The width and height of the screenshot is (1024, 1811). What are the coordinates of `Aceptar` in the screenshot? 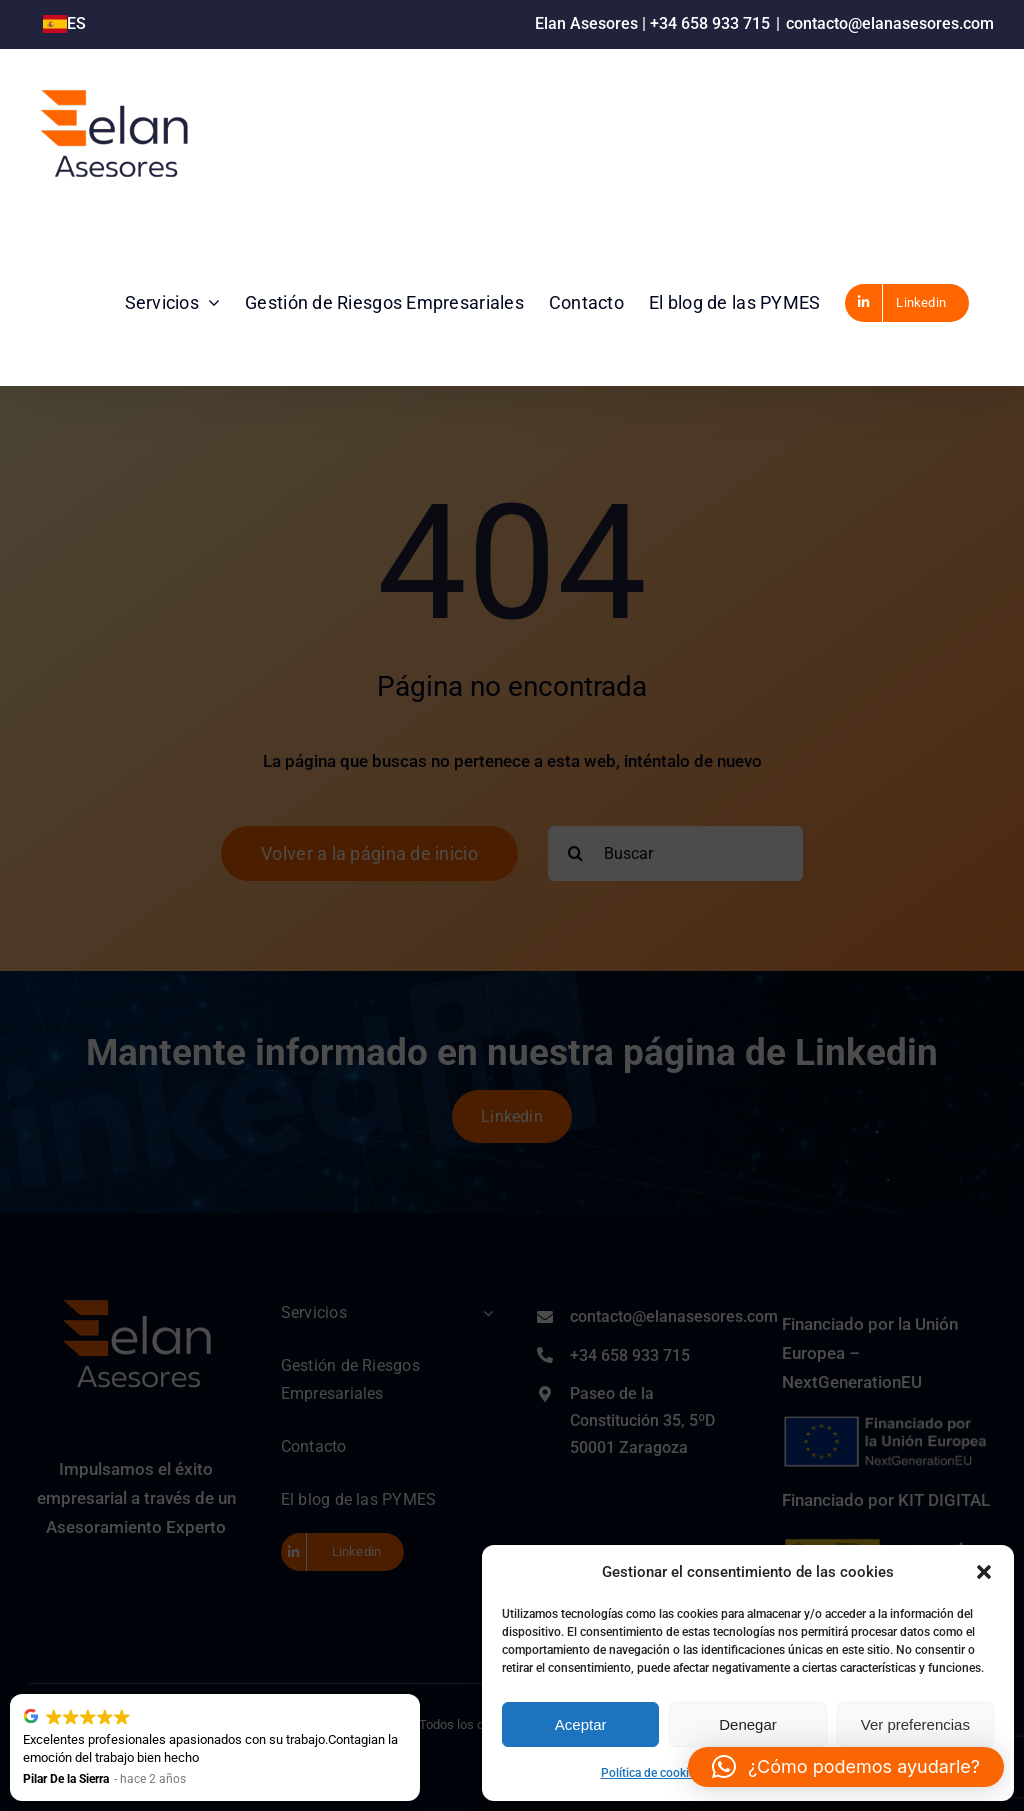 It's located at (581, 1724).